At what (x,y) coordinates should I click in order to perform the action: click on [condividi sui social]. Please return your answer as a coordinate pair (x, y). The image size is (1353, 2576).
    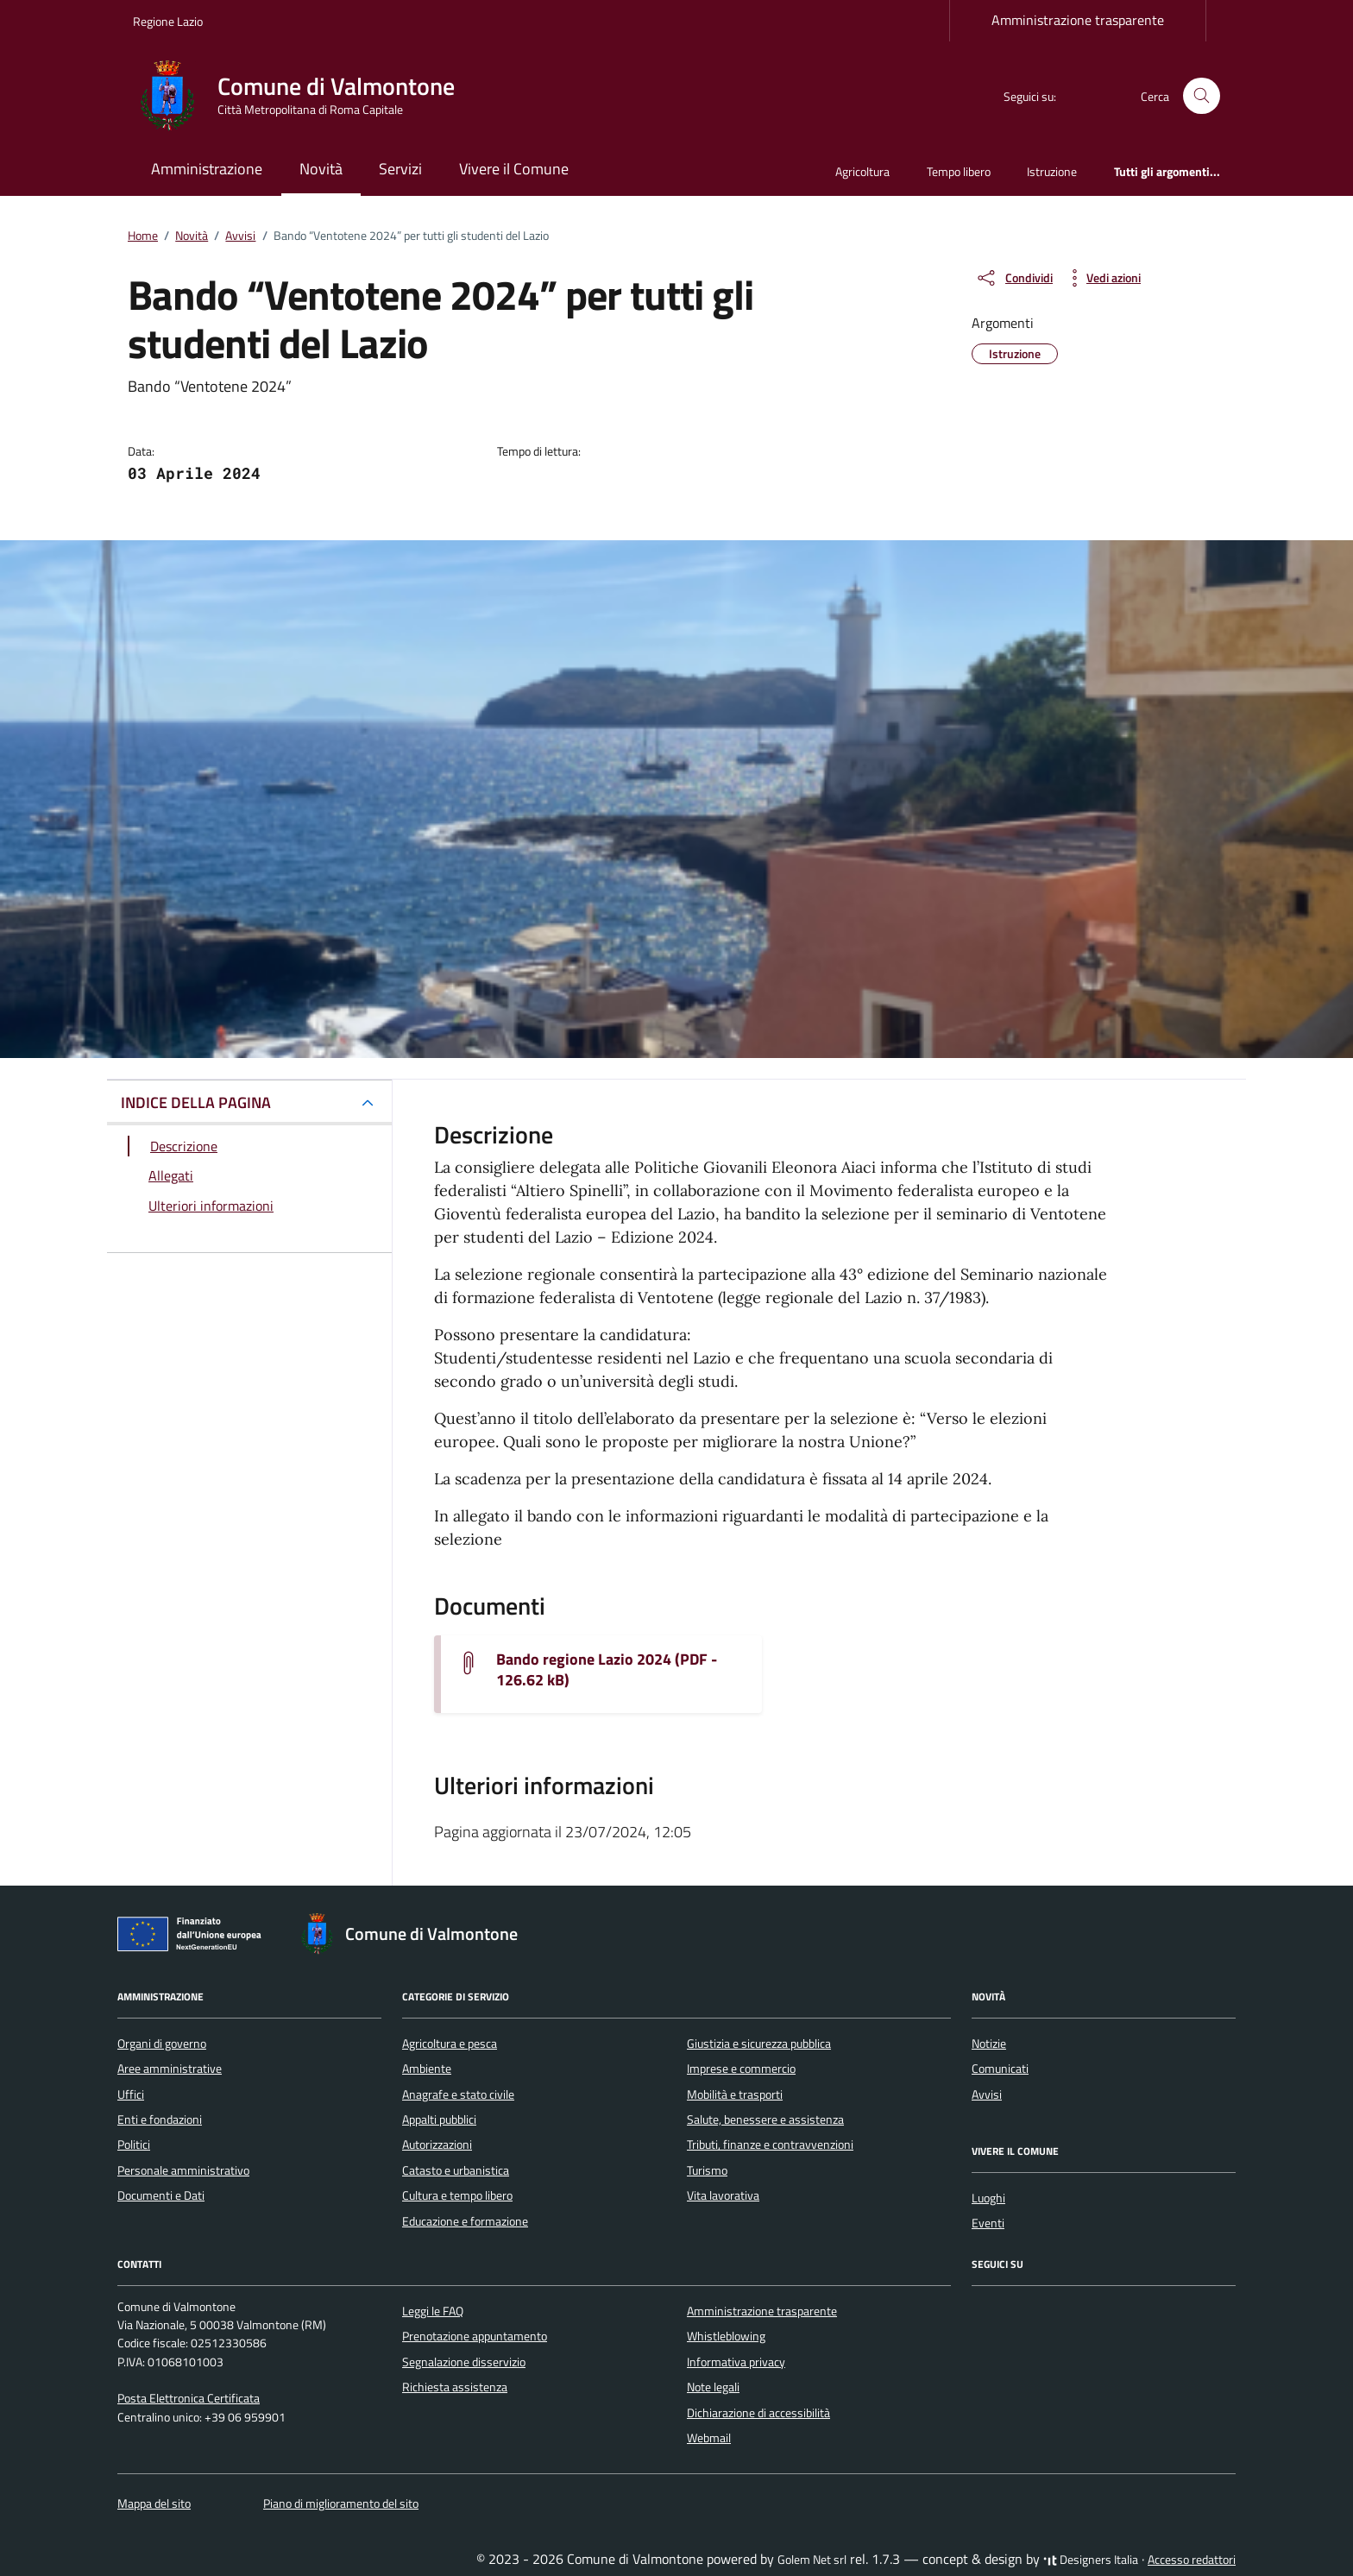
    Looking at the image, I should click on (1014, 278).